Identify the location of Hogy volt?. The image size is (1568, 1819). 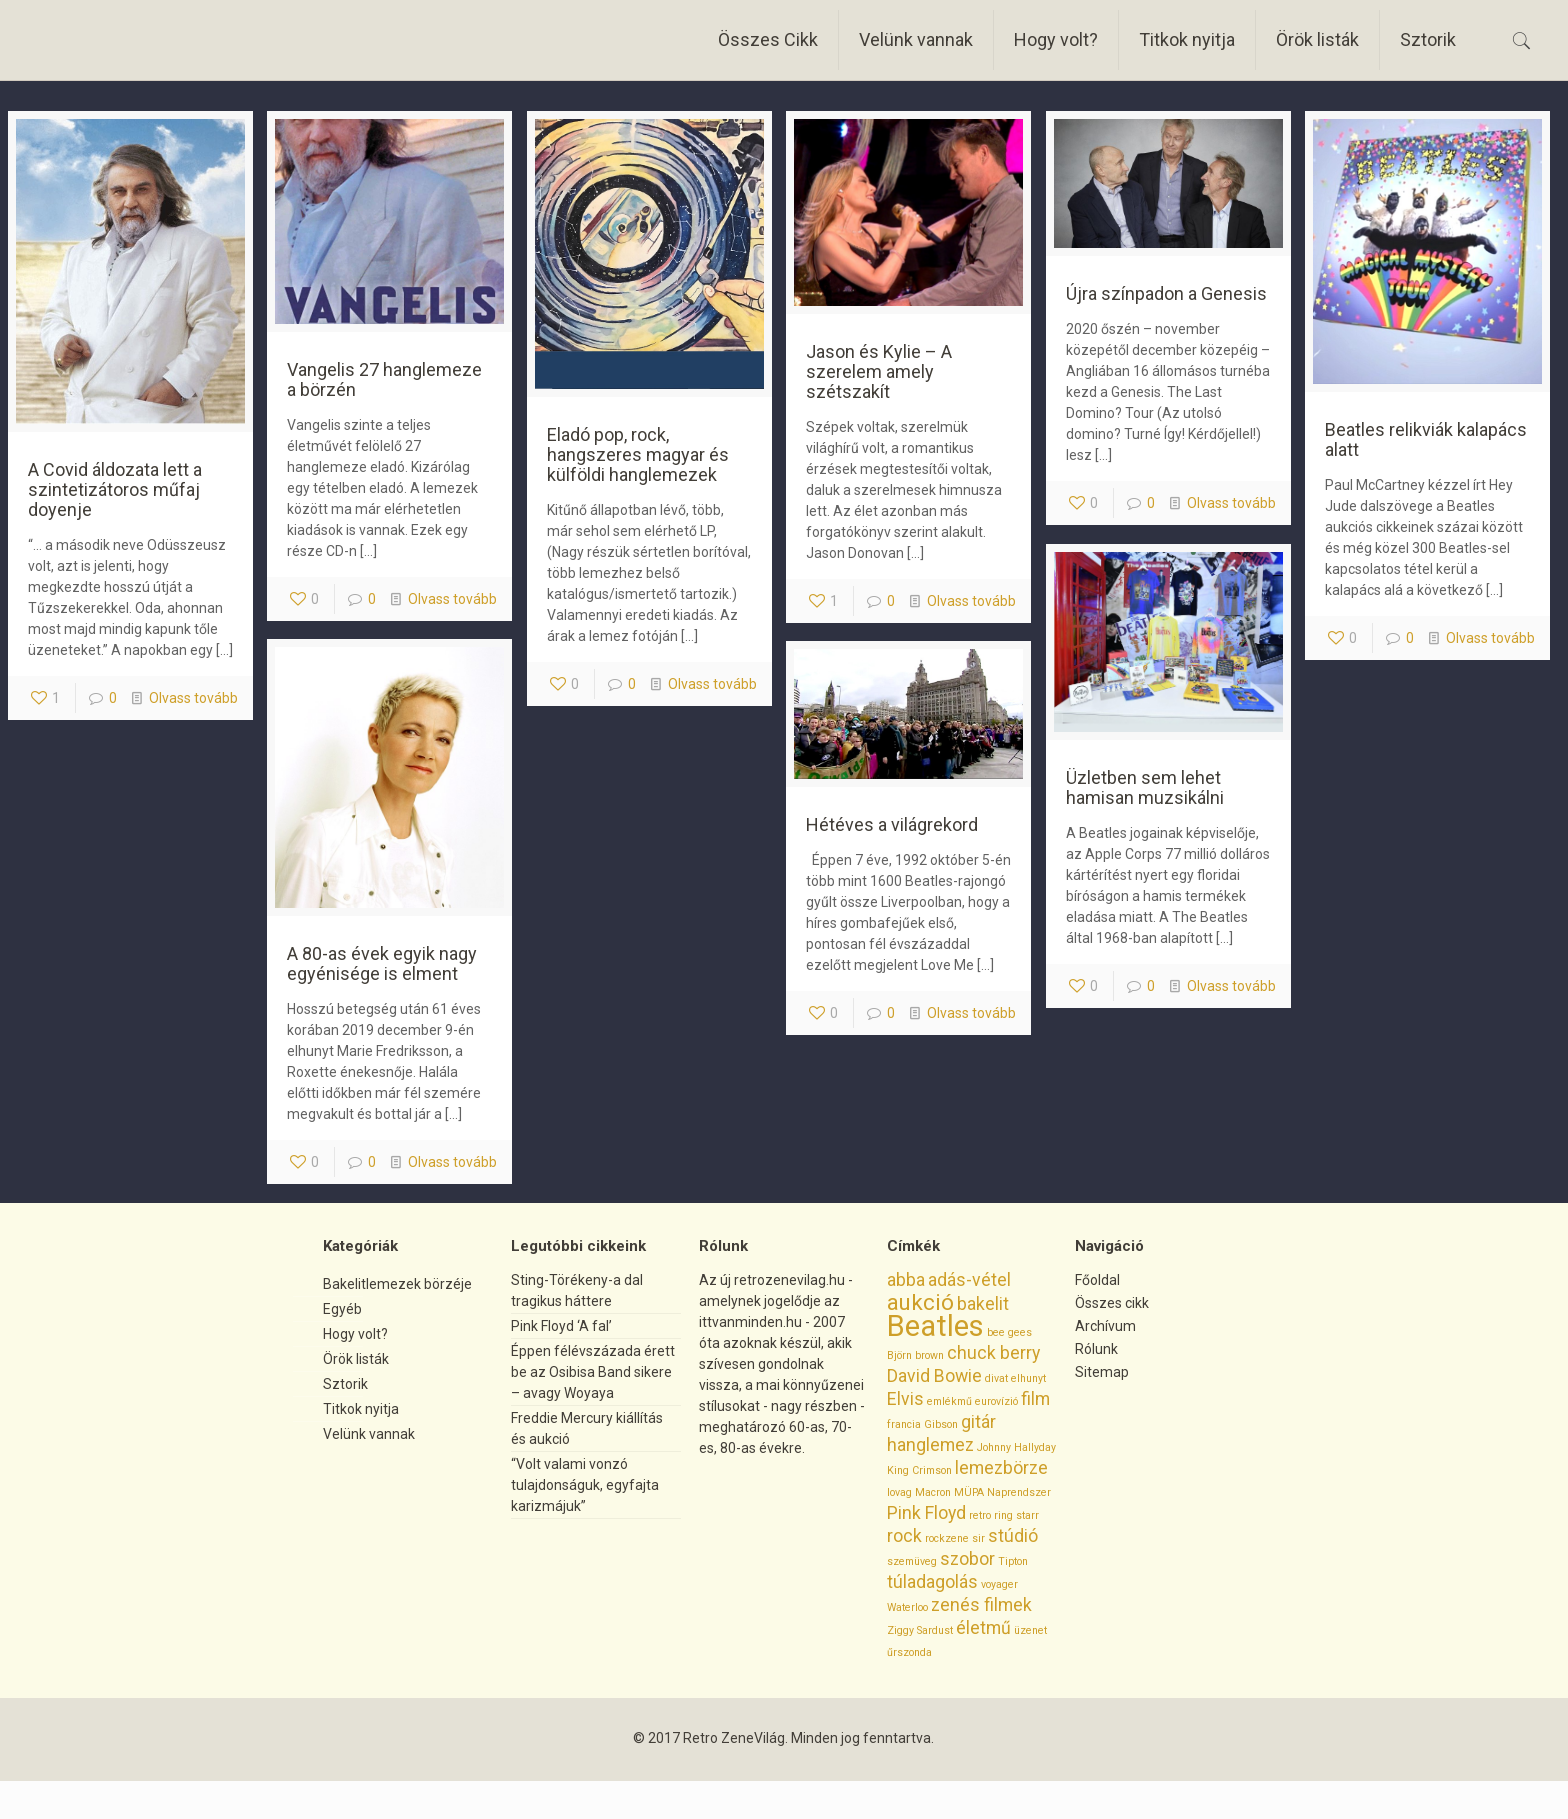
(355, 1334).